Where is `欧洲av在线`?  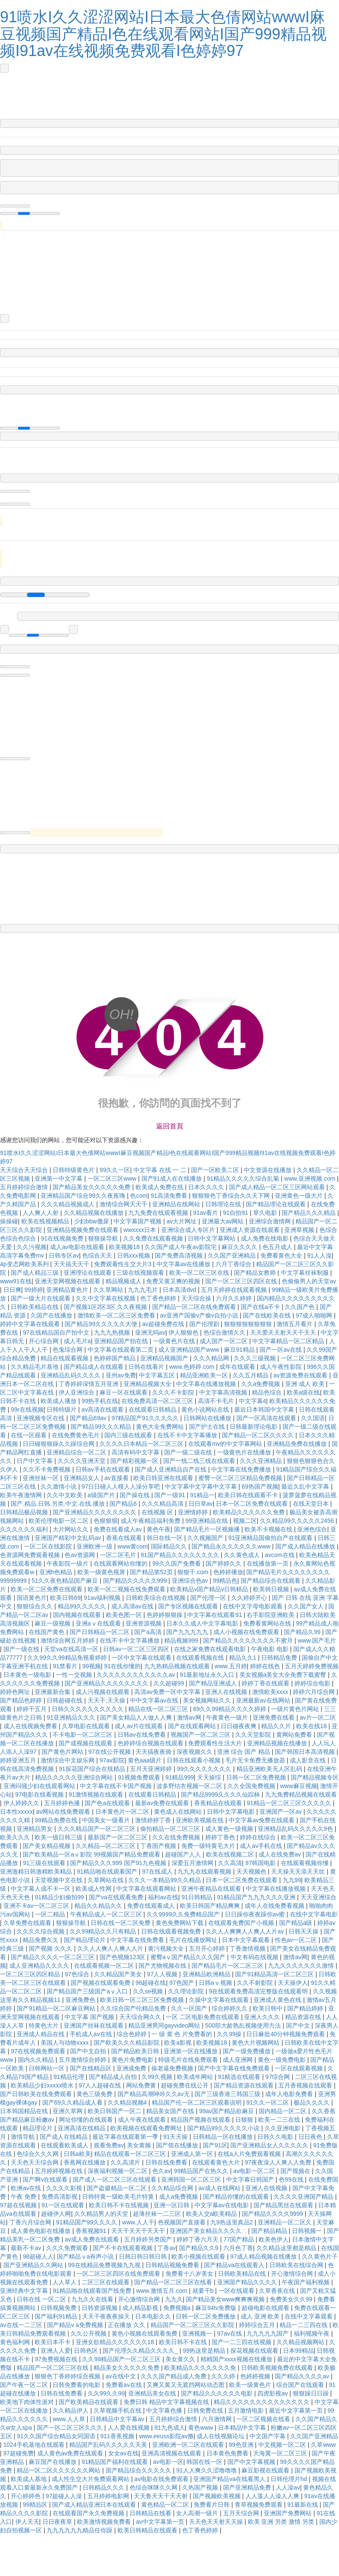 欧洲av在线 is located at coordinates (27, 2188).